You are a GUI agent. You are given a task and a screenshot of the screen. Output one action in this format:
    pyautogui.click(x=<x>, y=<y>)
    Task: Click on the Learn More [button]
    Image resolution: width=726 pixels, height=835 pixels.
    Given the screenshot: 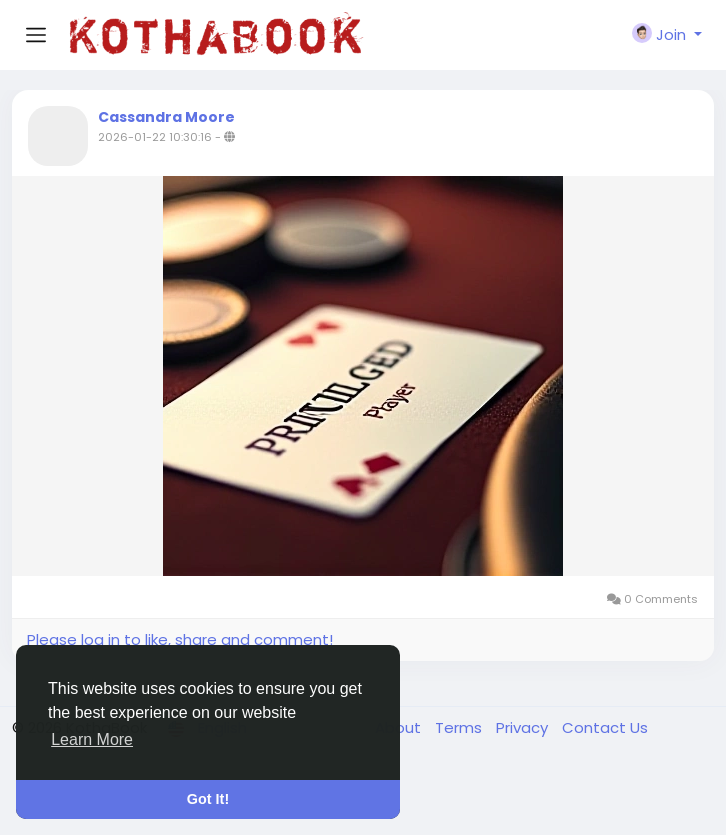 What is the action you would take?
    pyautogui.click(x=92, y=739)
    